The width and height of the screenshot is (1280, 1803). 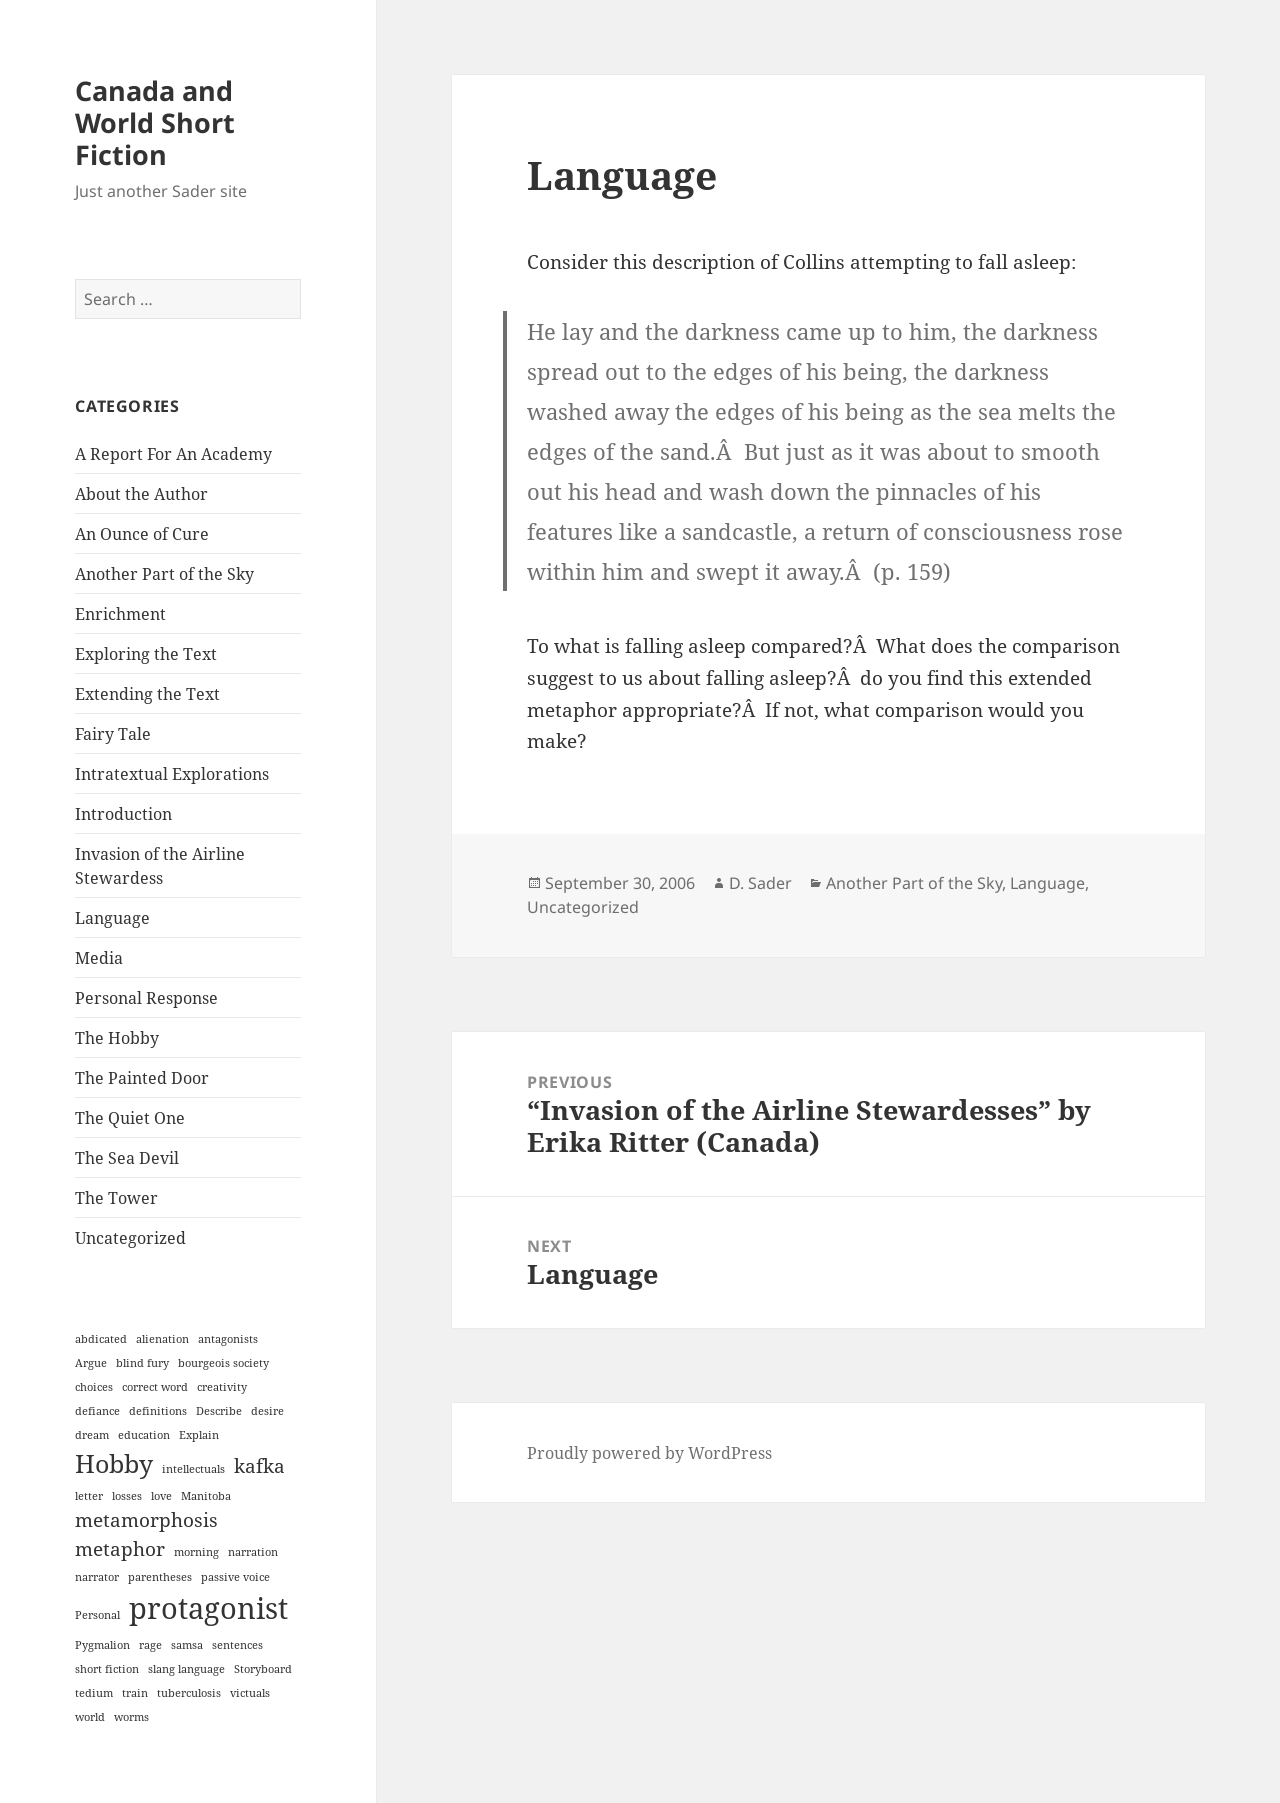 What do you see at coordinates (112, 918) in the screenshot?
I see `Language` at bounding box center [112, 918].